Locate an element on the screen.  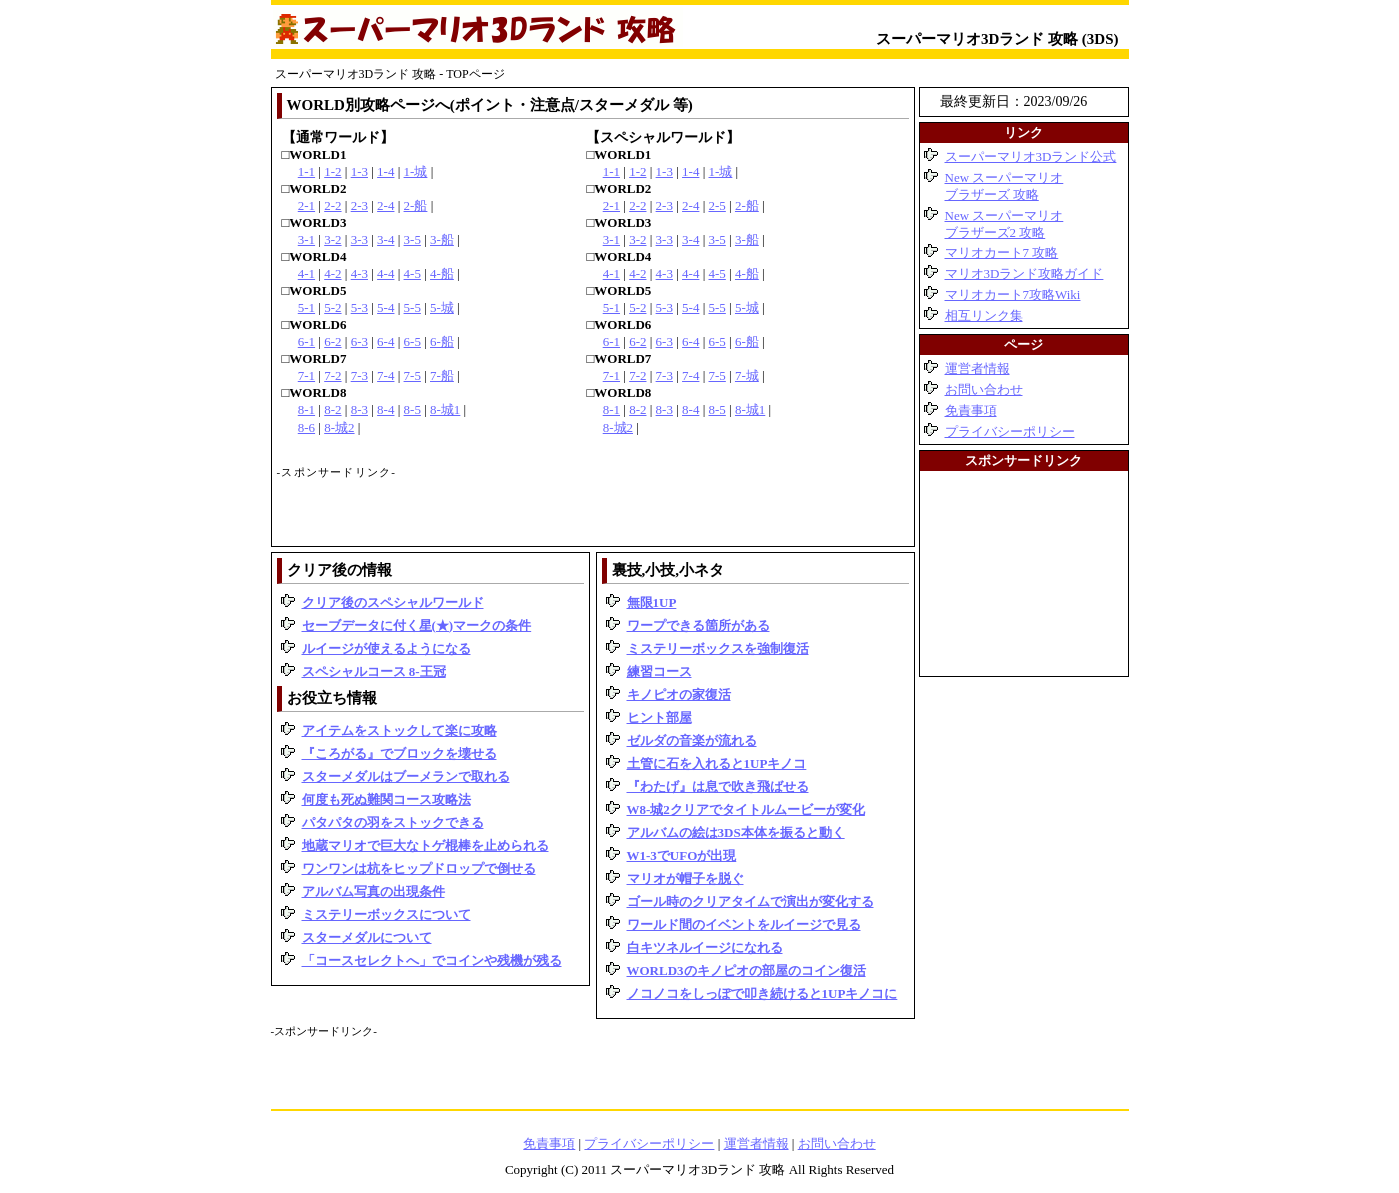
ヒント部屋 is located at coordinates (659, 717).